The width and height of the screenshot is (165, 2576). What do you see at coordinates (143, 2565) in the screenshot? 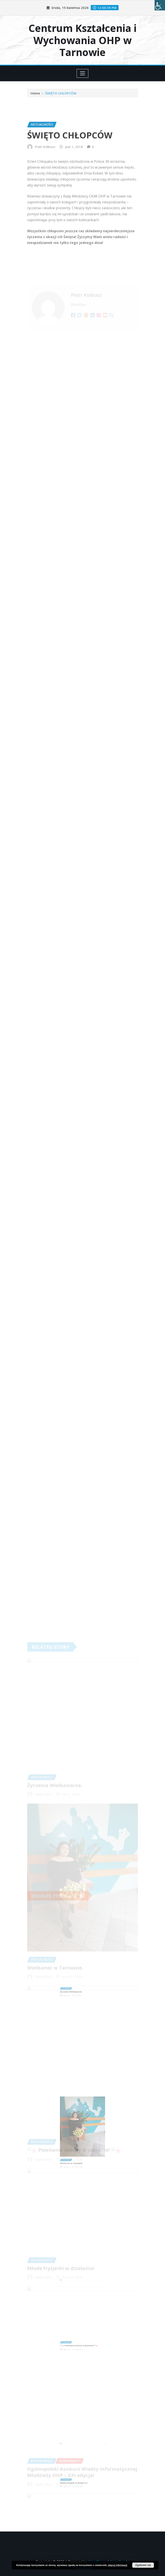
I see `Zgadzam się` at bounding box center [143, 2565].